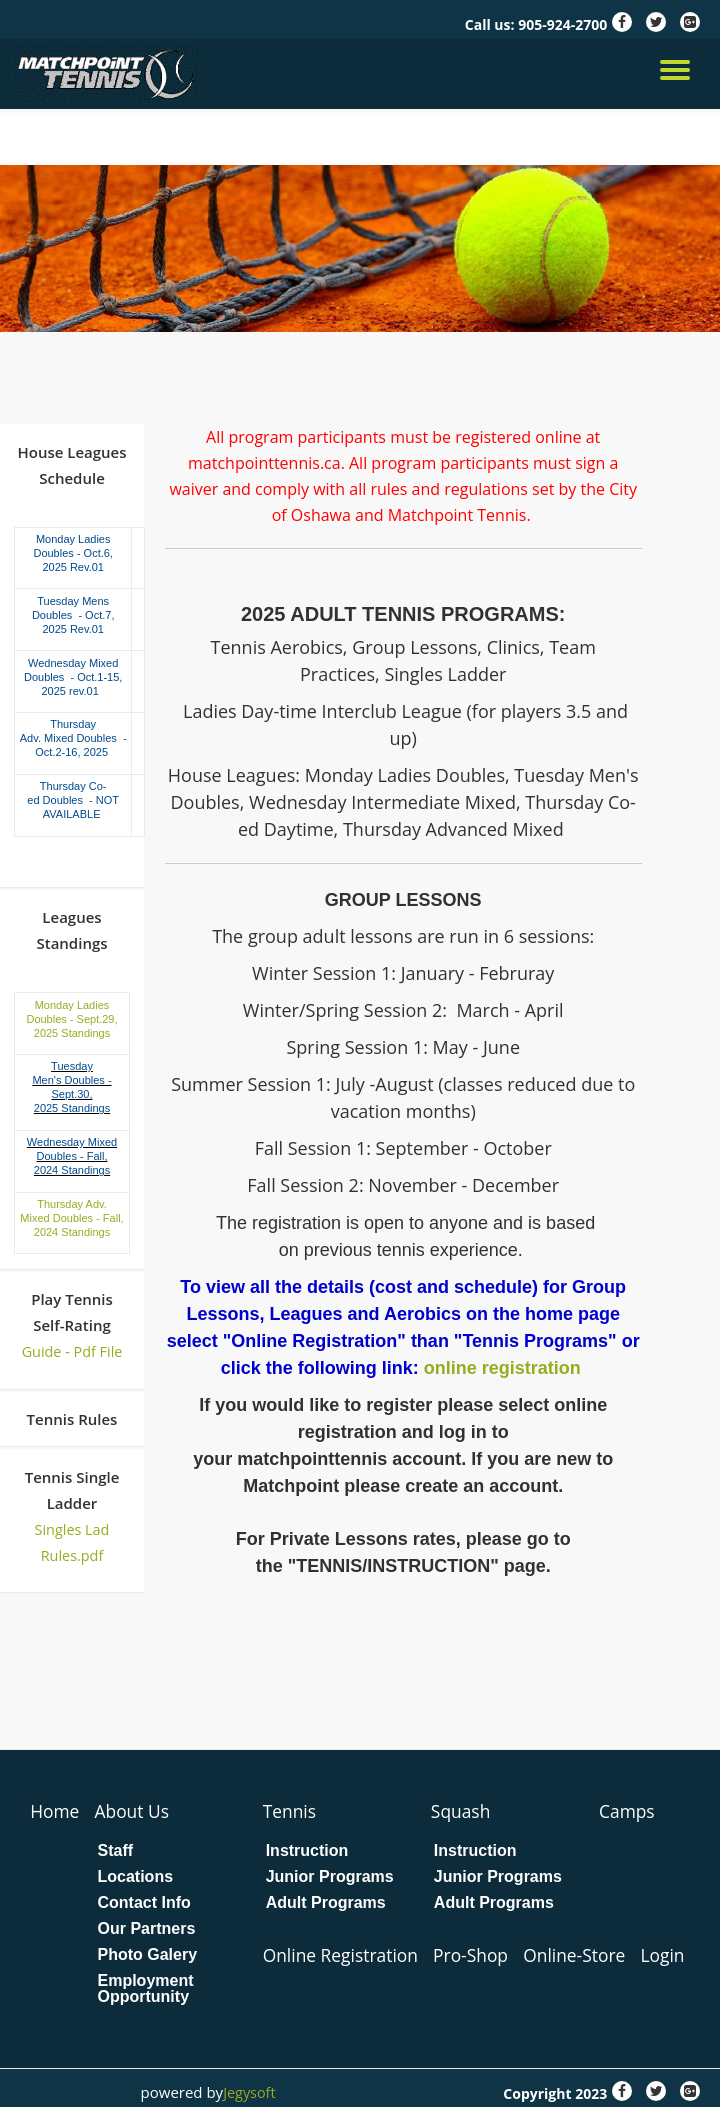  Describe the element at coordinates (73, 676) in the screenshot. I see `Wednesday Mixed Doubles - Oct.1-15, 2025 rev.01` at that location.